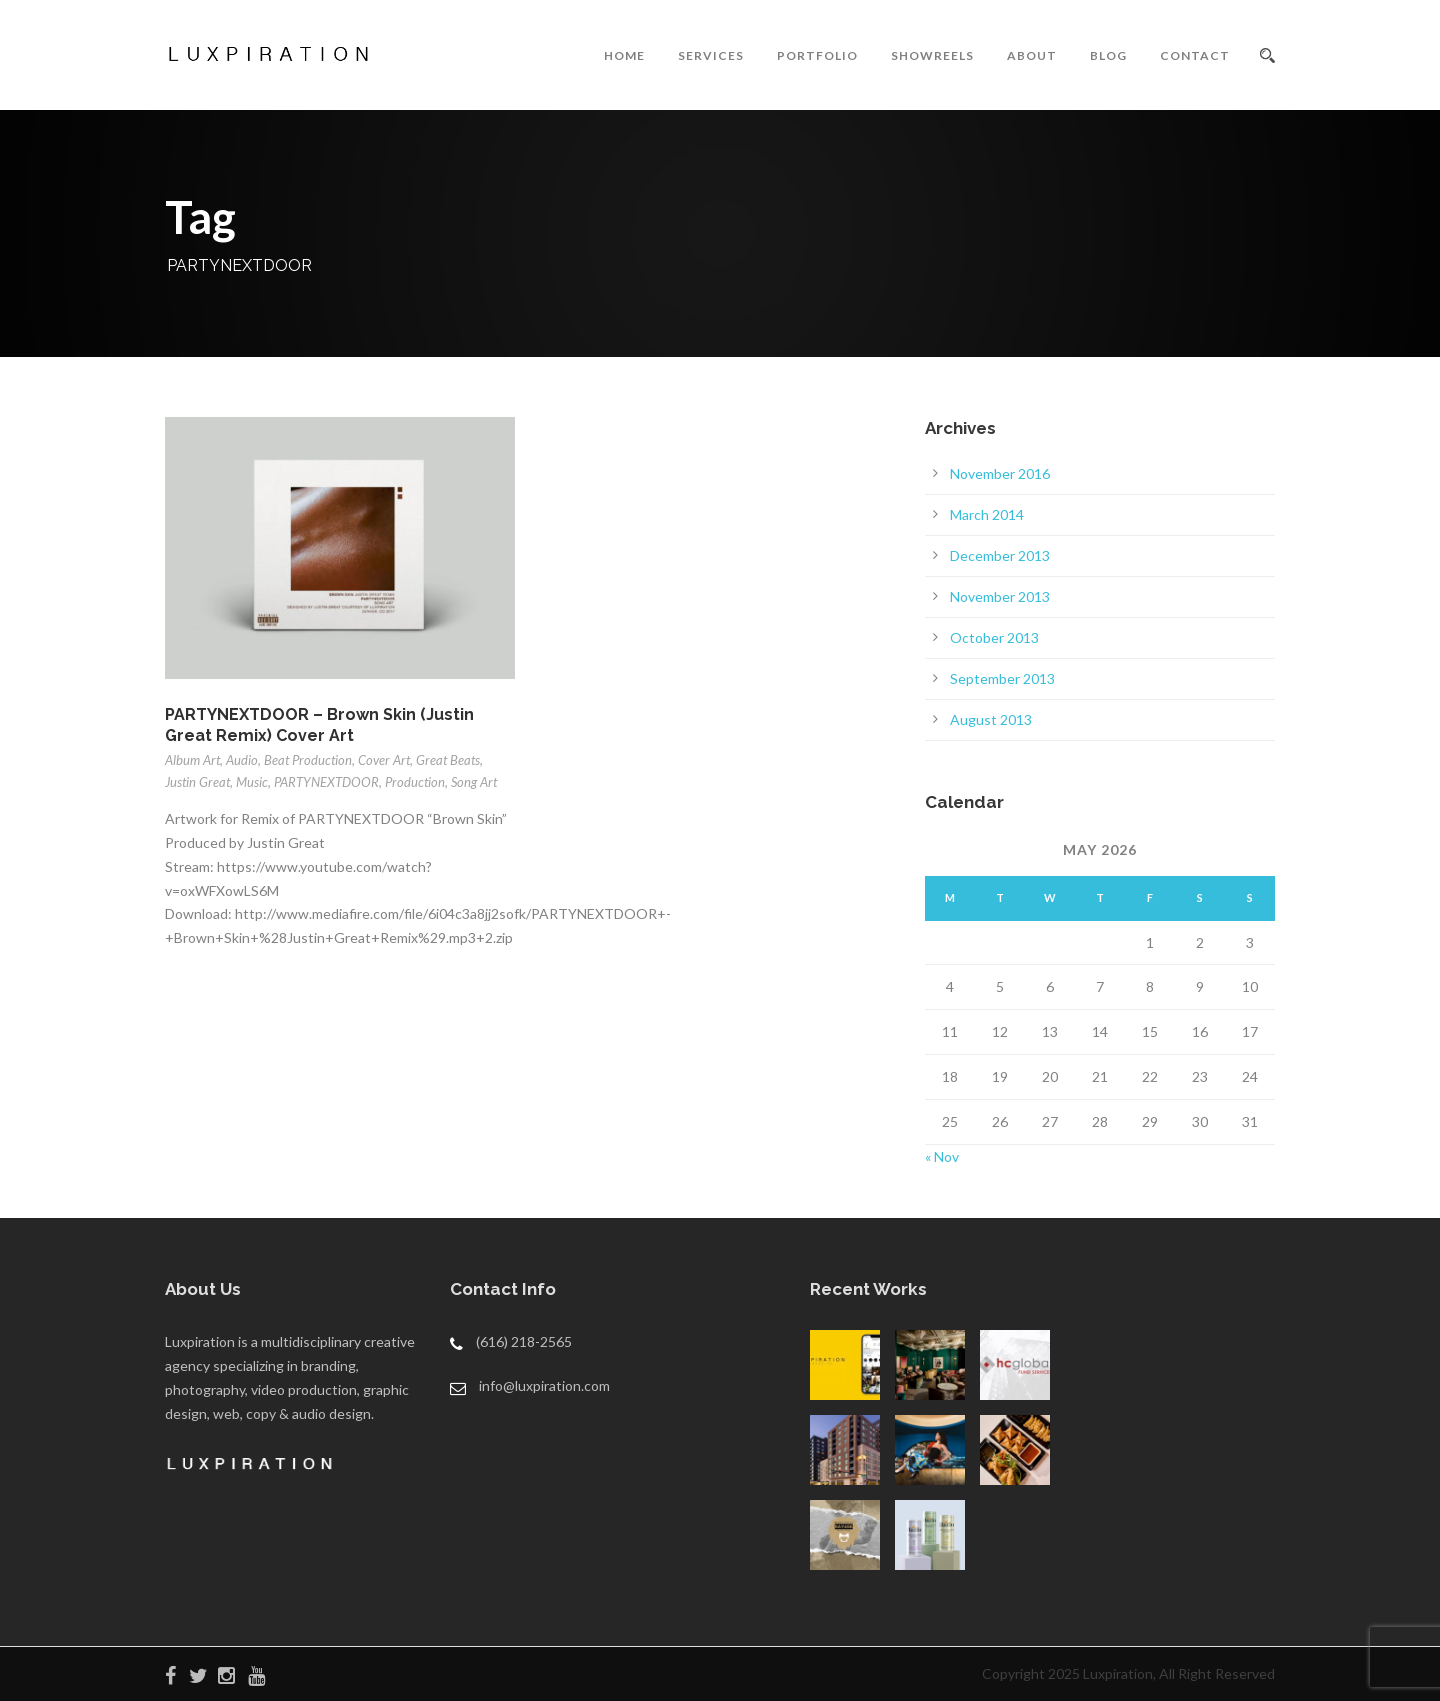 Image resolution: width=1440 pixels, height=1701 pixels. What do you see at coordinates (1032, 55) in the screenshot?
I see `ABOUT` at bounding box center [1032, 55].